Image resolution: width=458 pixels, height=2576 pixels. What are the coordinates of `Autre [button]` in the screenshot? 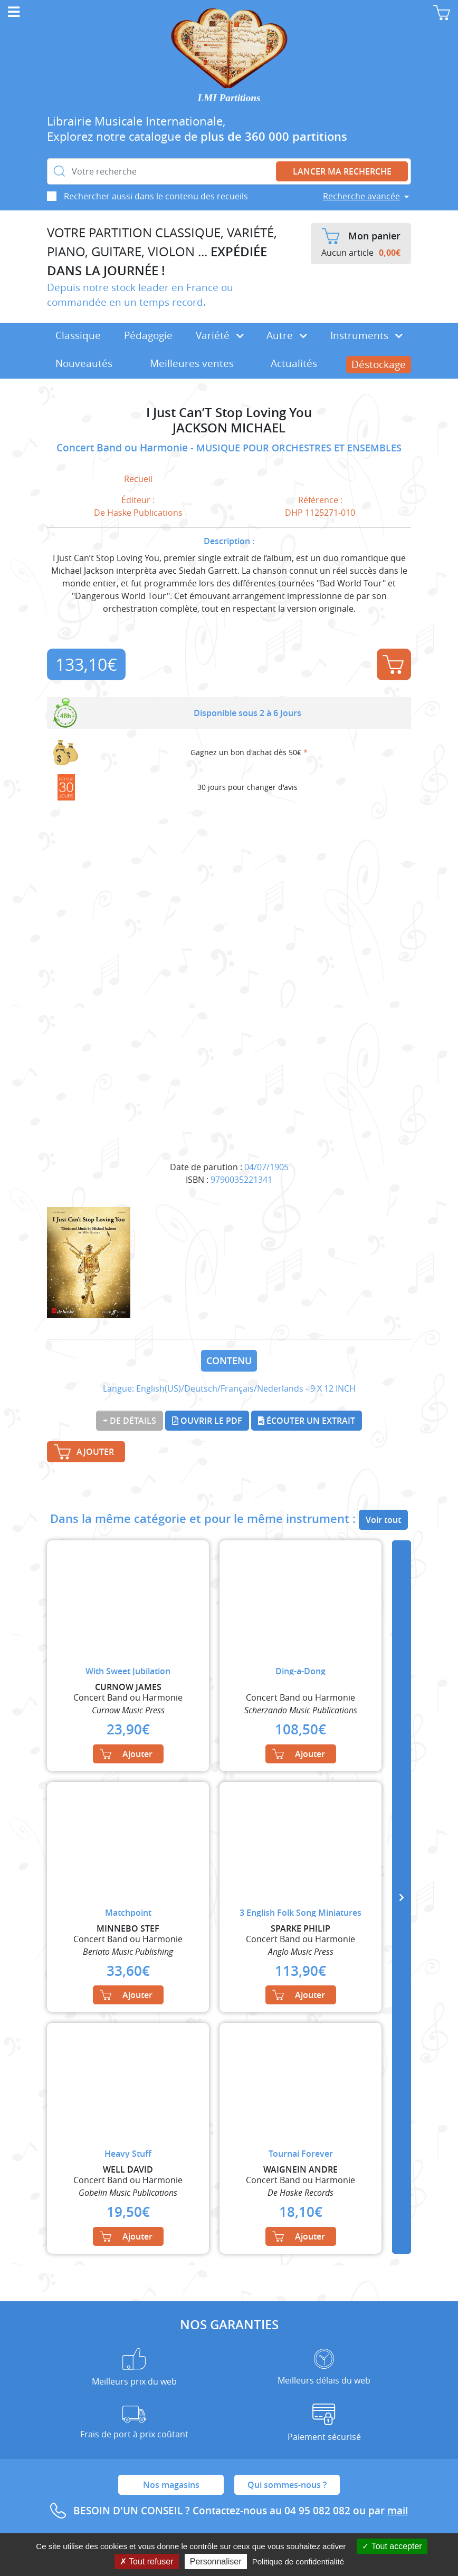 It's located at (286, 335).